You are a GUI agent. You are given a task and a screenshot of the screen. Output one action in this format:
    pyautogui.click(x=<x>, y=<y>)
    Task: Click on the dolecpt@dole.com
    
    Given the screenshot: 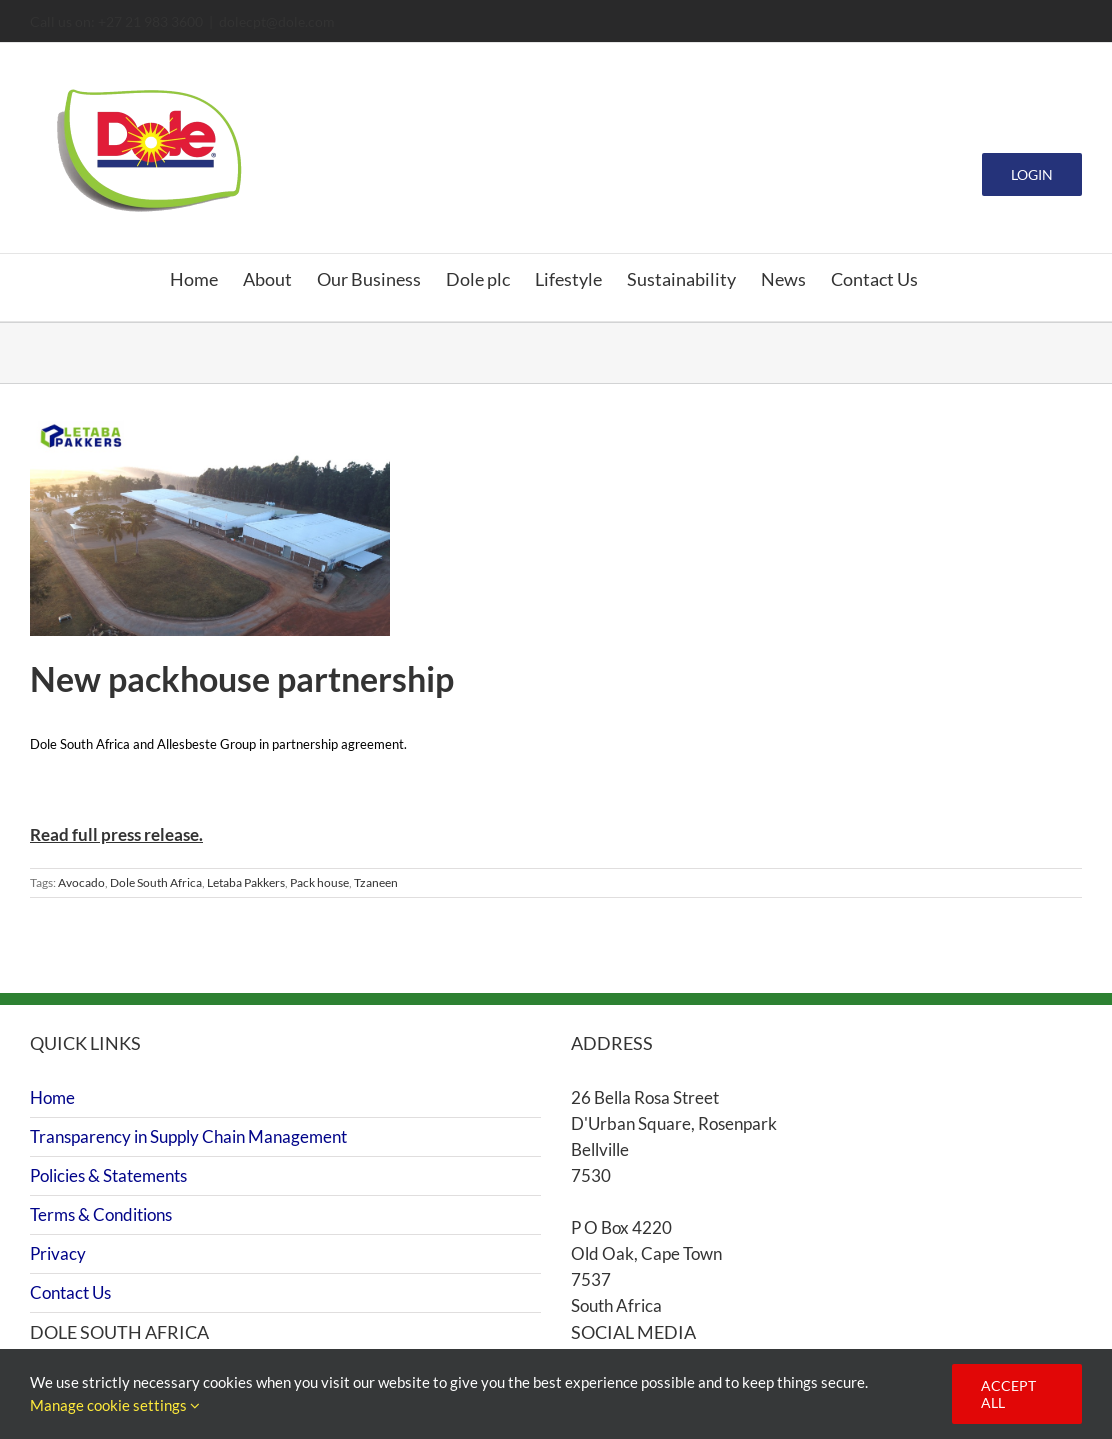 What is the action you would take?
    pyautogui.click(x=277, y=21)
    